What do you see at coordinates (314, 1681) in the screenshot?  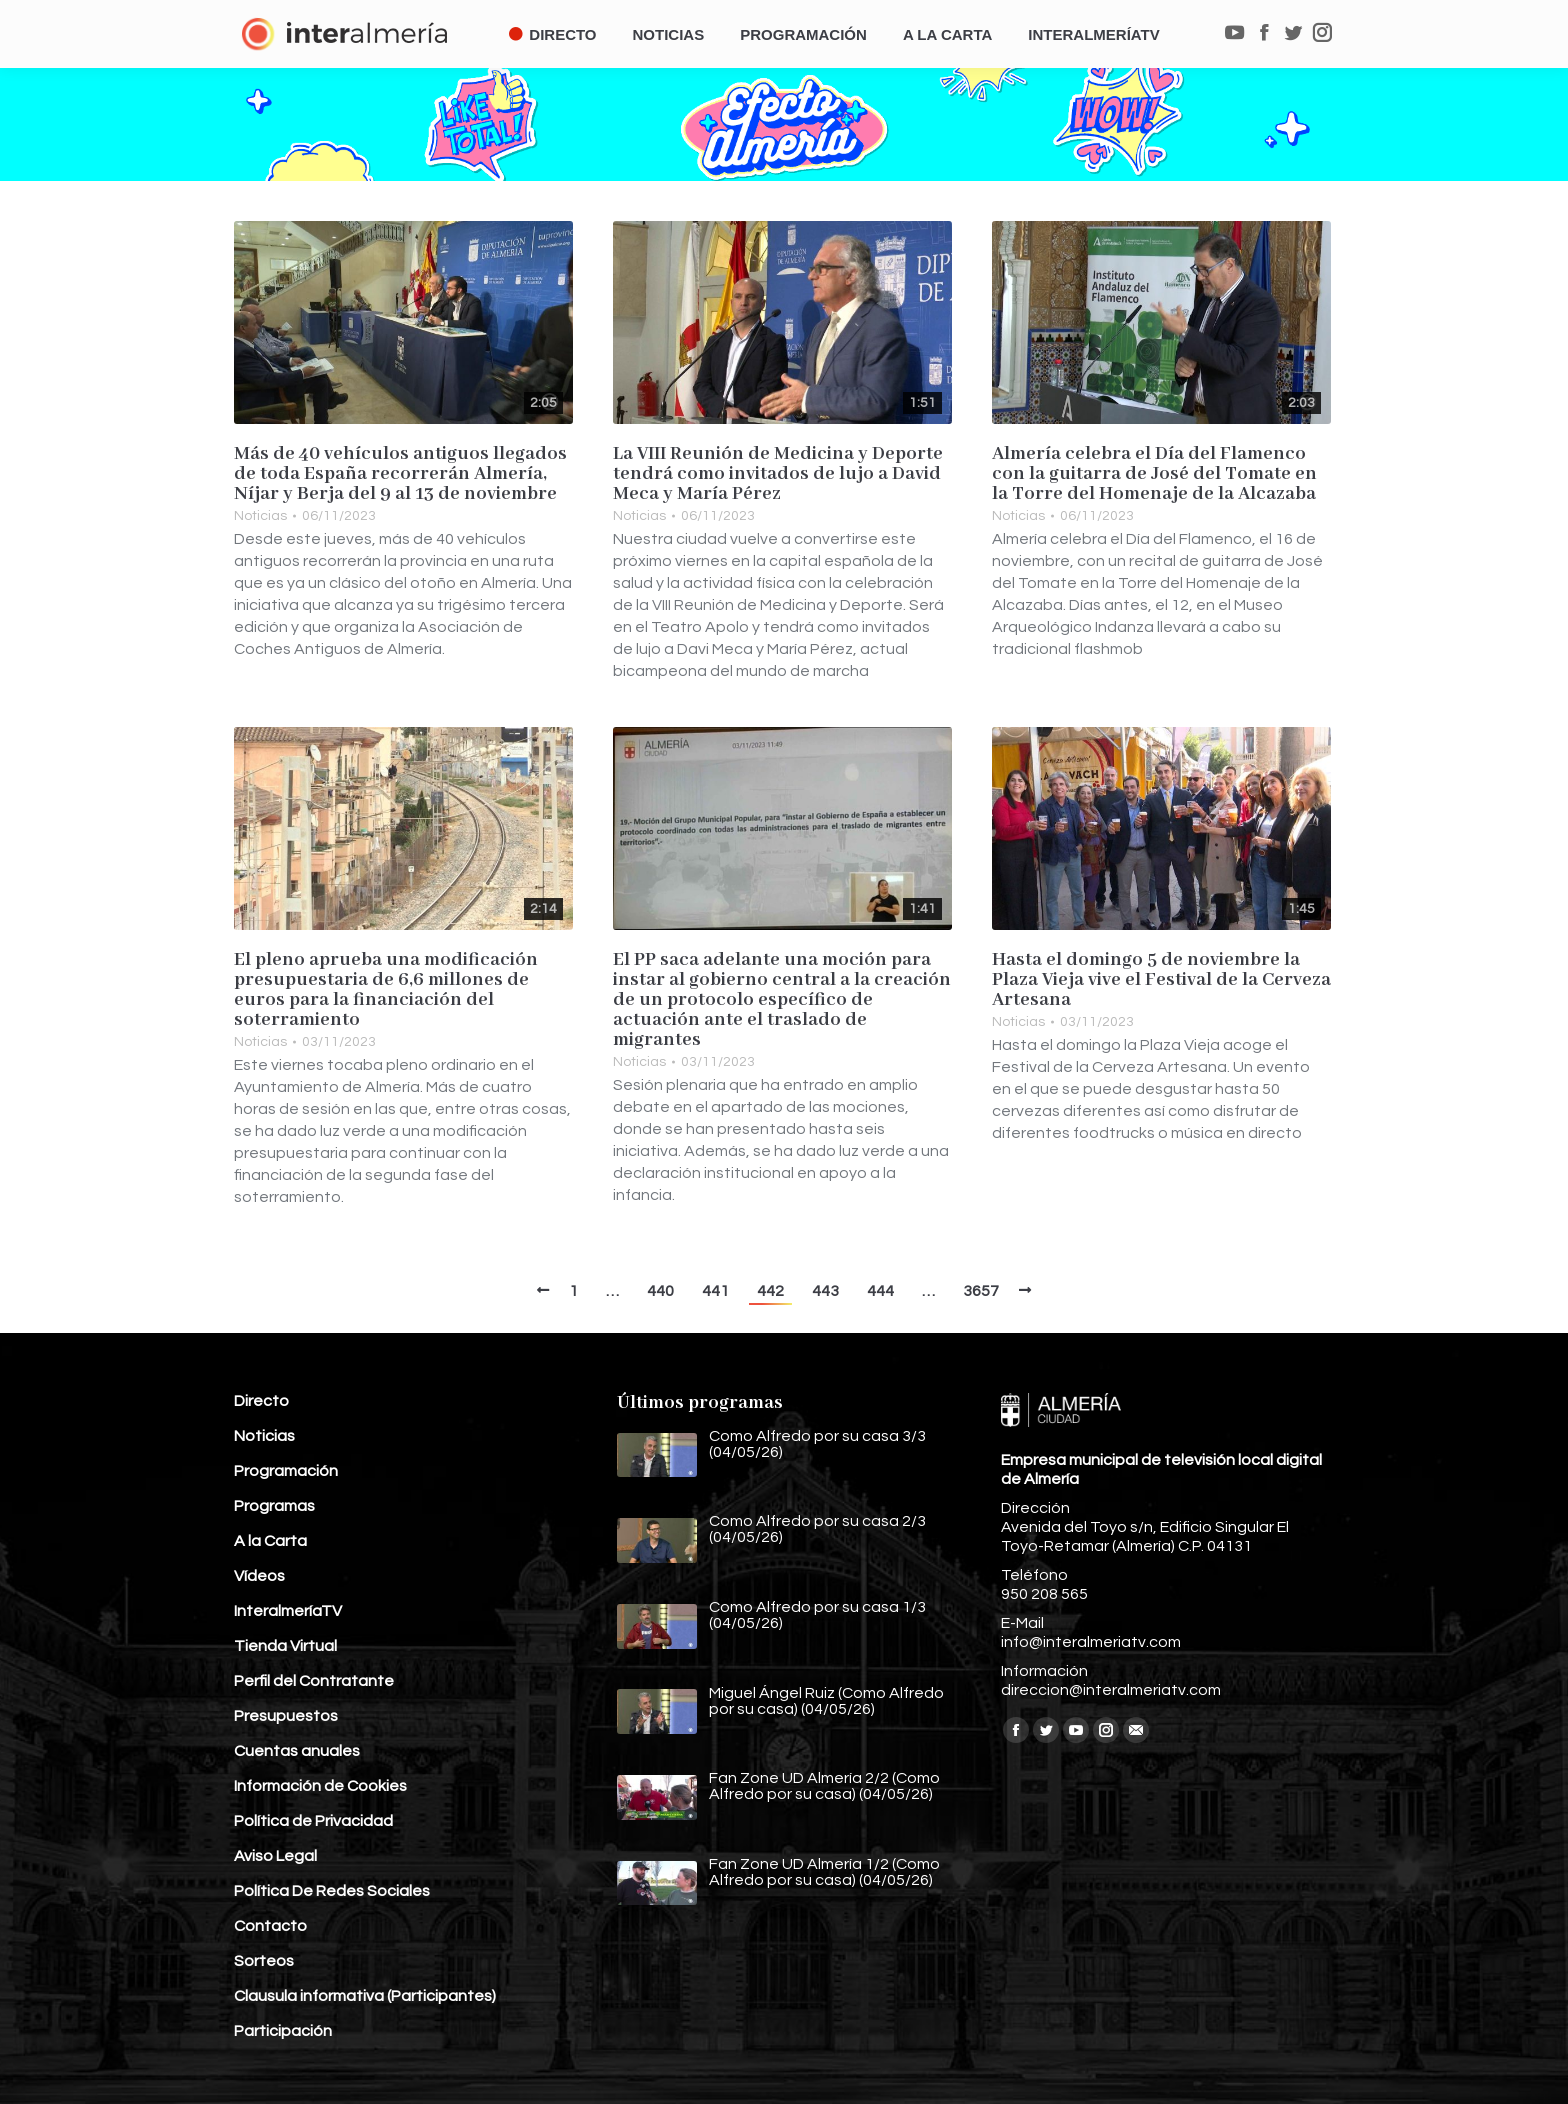 I see `Perfil del Contratante` at bounding box center [314, 1681].